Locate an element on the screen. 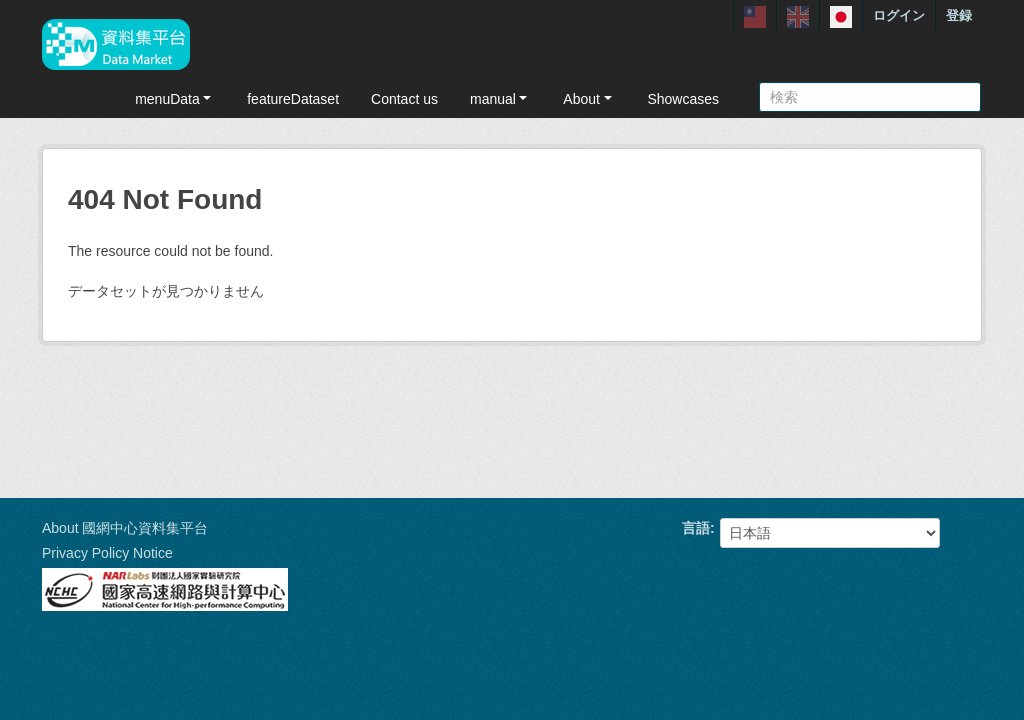 The width and height of the screenshot is (1024, 720). ログイン is located at coordinates (899, 15).